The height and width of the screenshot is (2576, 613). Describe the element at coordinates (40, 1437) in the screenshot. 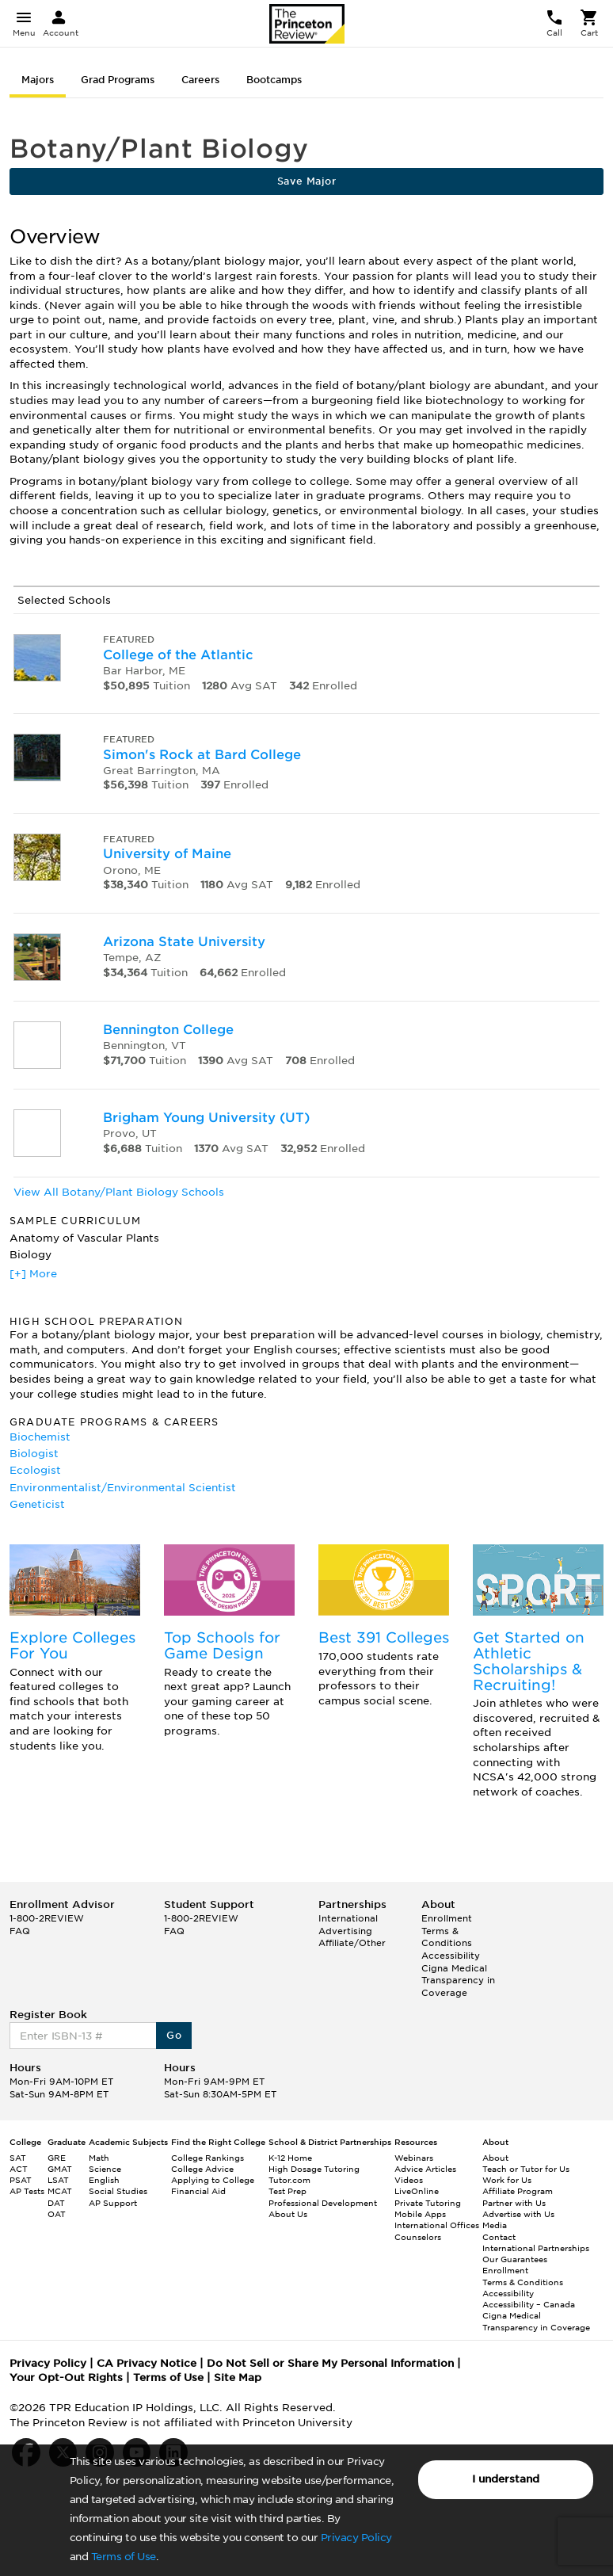

I see `Biochemist` at that location.